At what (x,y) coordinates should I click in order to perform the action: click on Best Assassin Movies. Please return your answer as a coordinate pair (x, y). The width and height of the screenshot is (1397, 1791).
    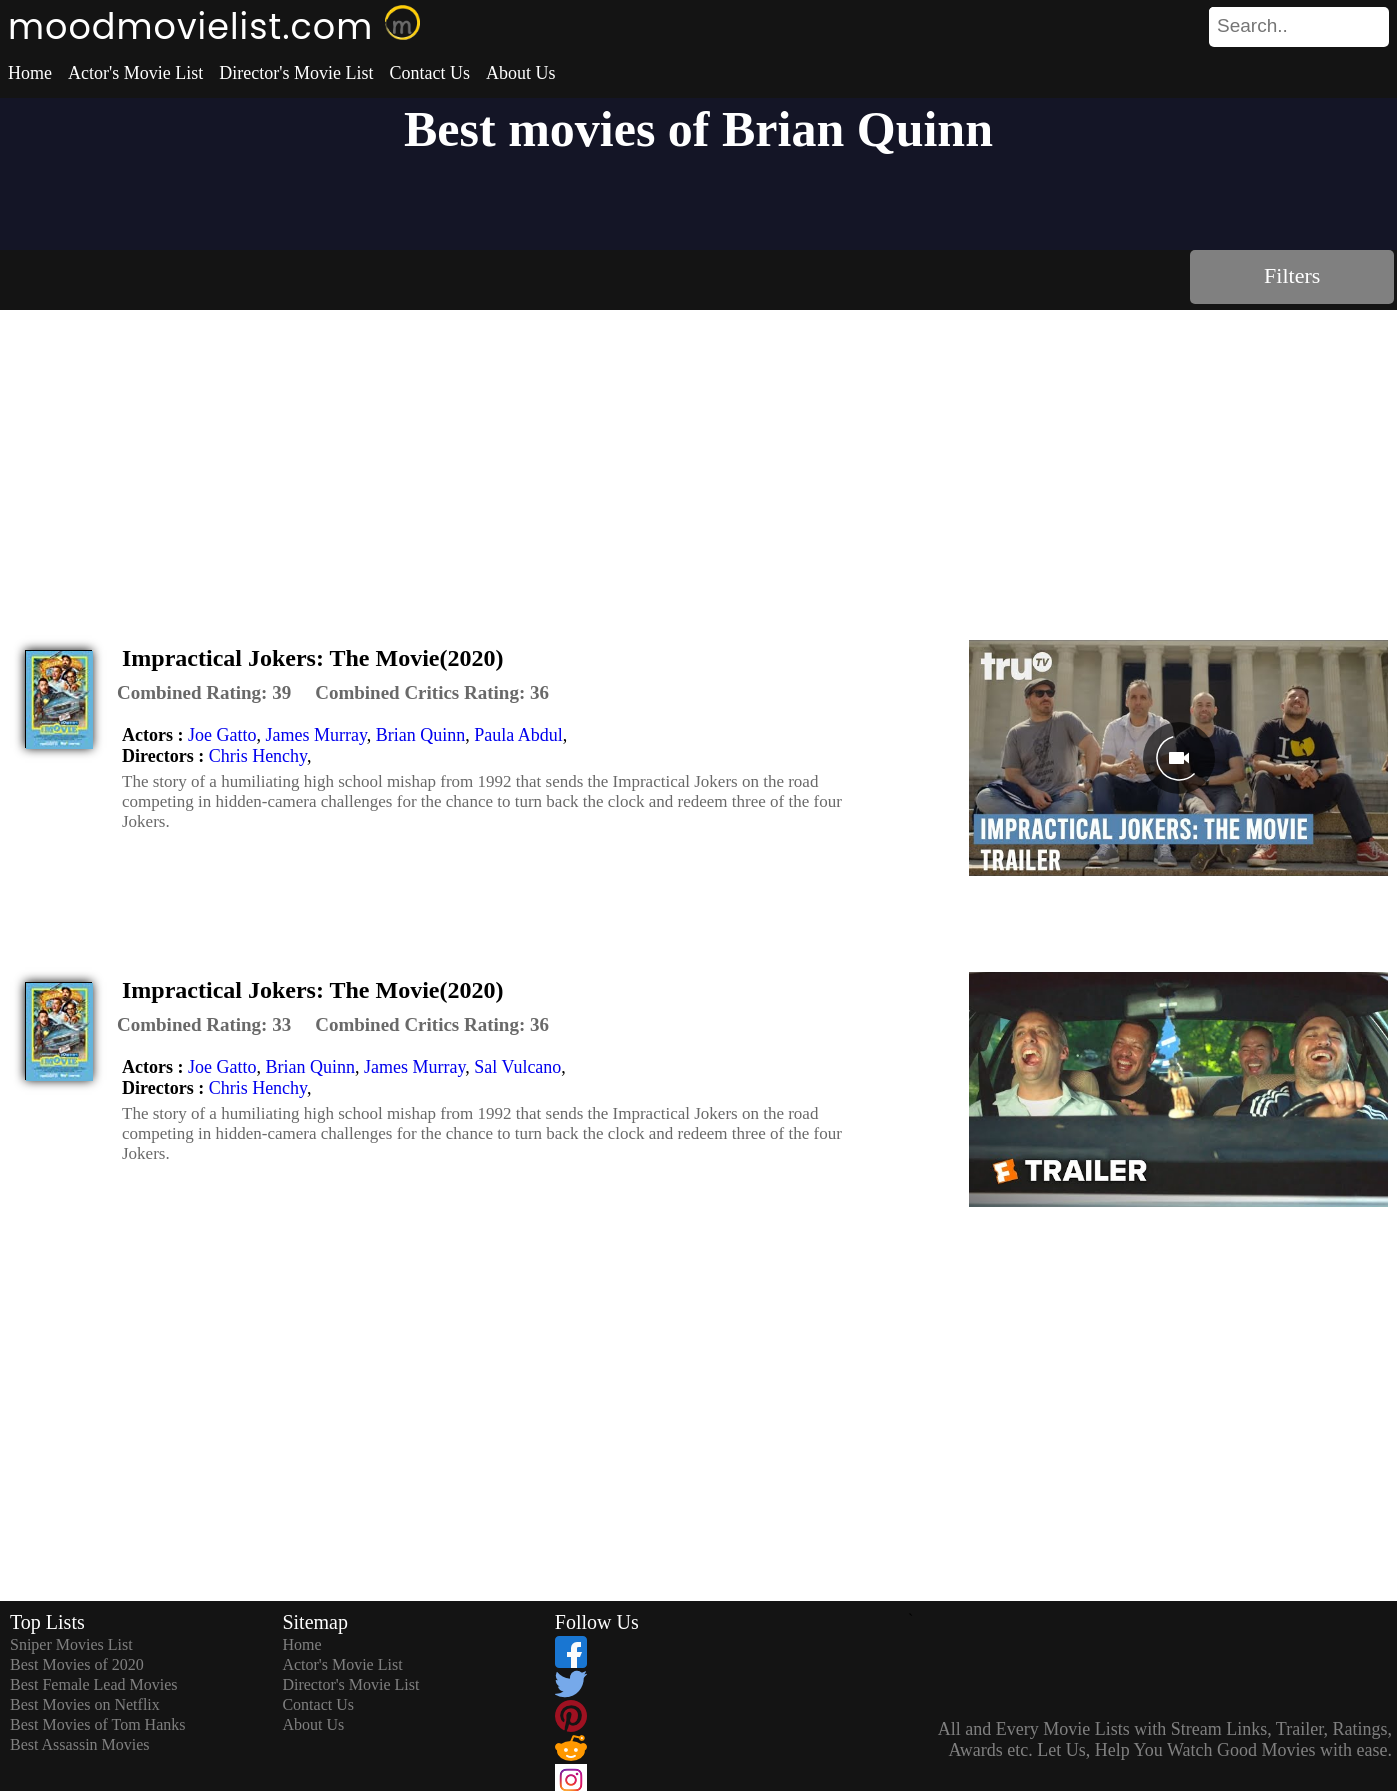
    Looking at the image, I should click on (80, 1744).